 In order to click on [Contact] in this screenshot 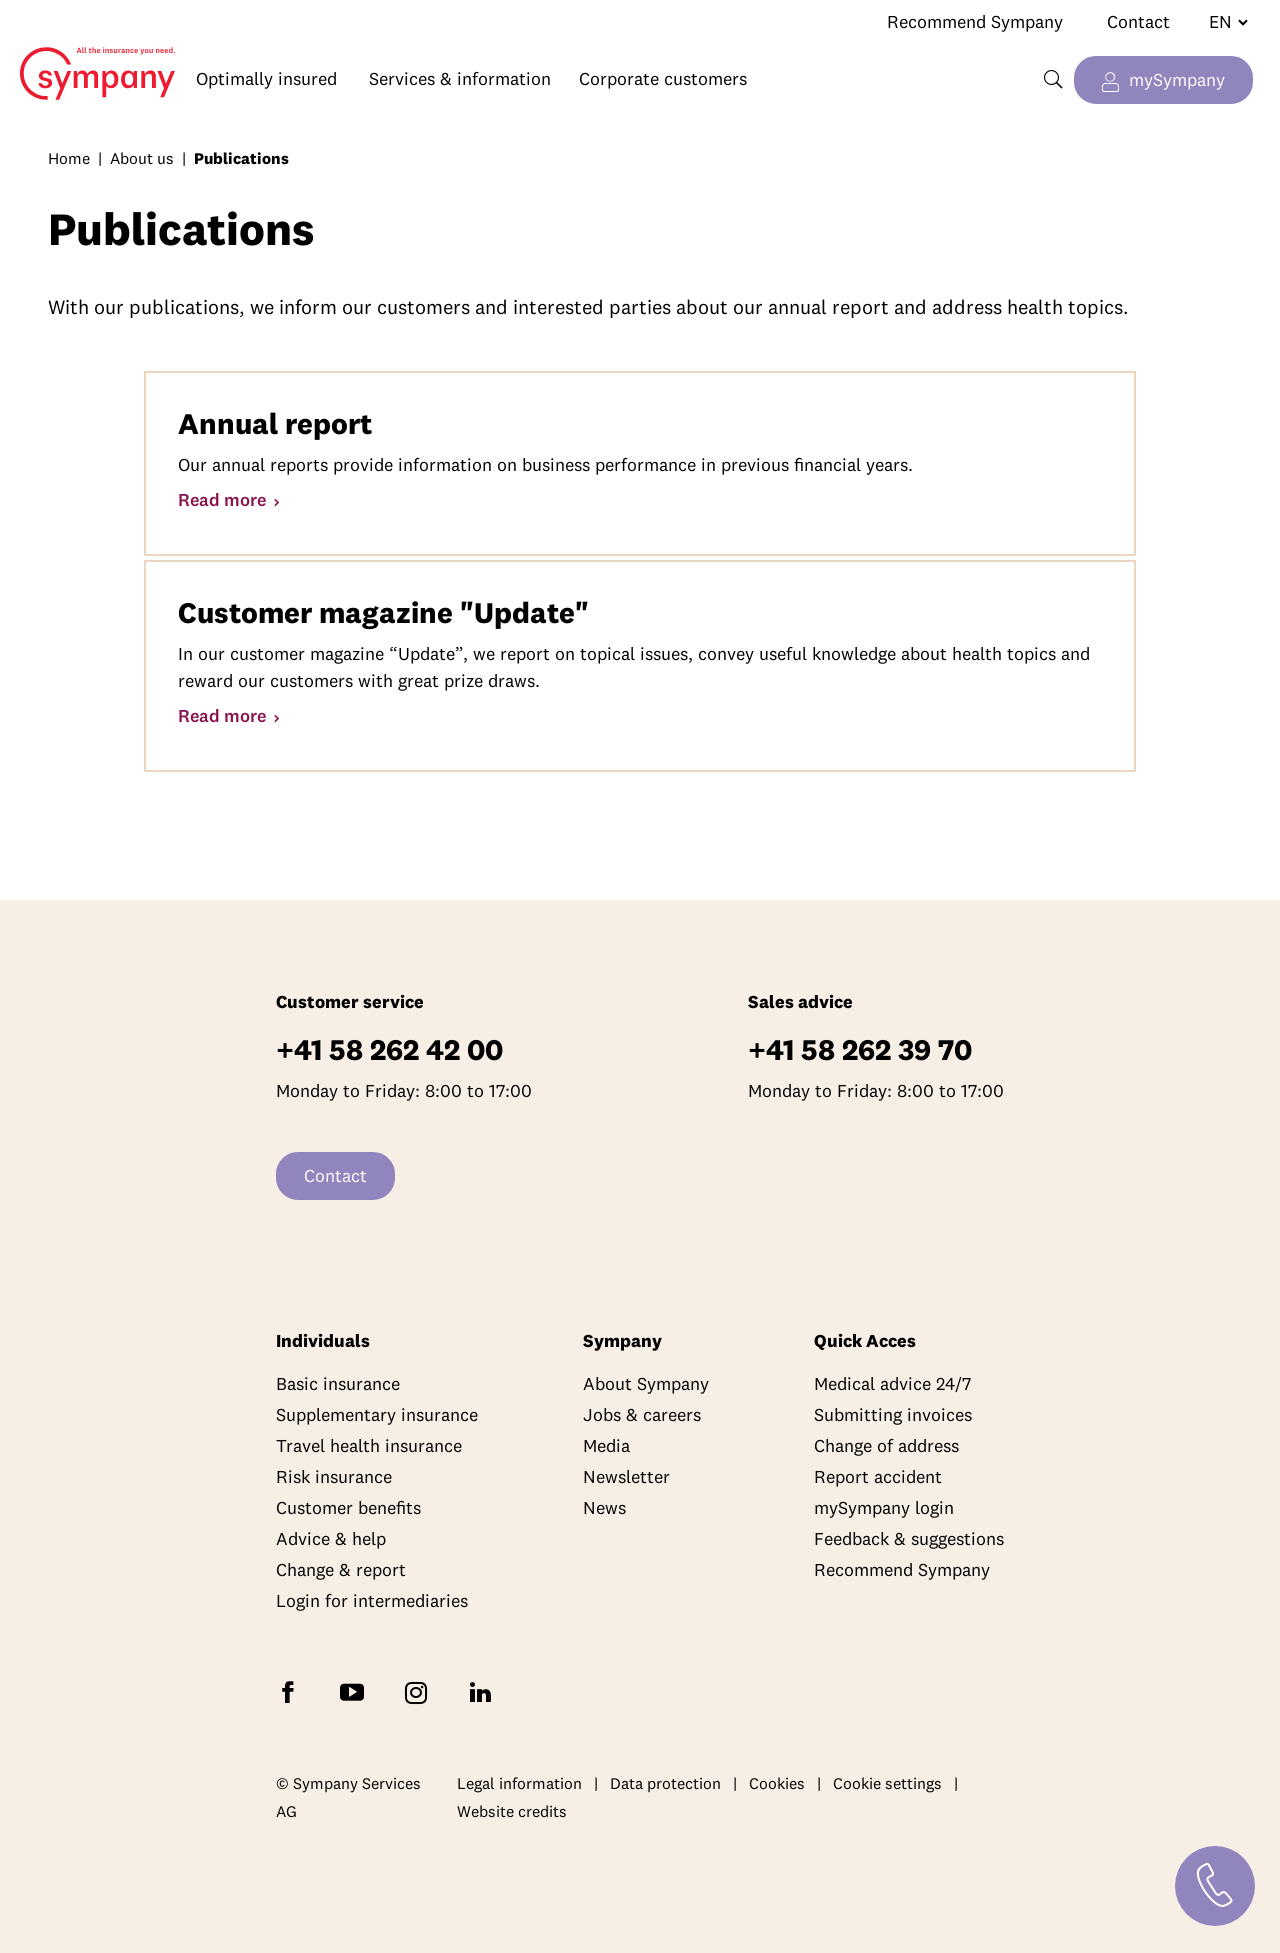, I will do `click(1215, 1886)`.